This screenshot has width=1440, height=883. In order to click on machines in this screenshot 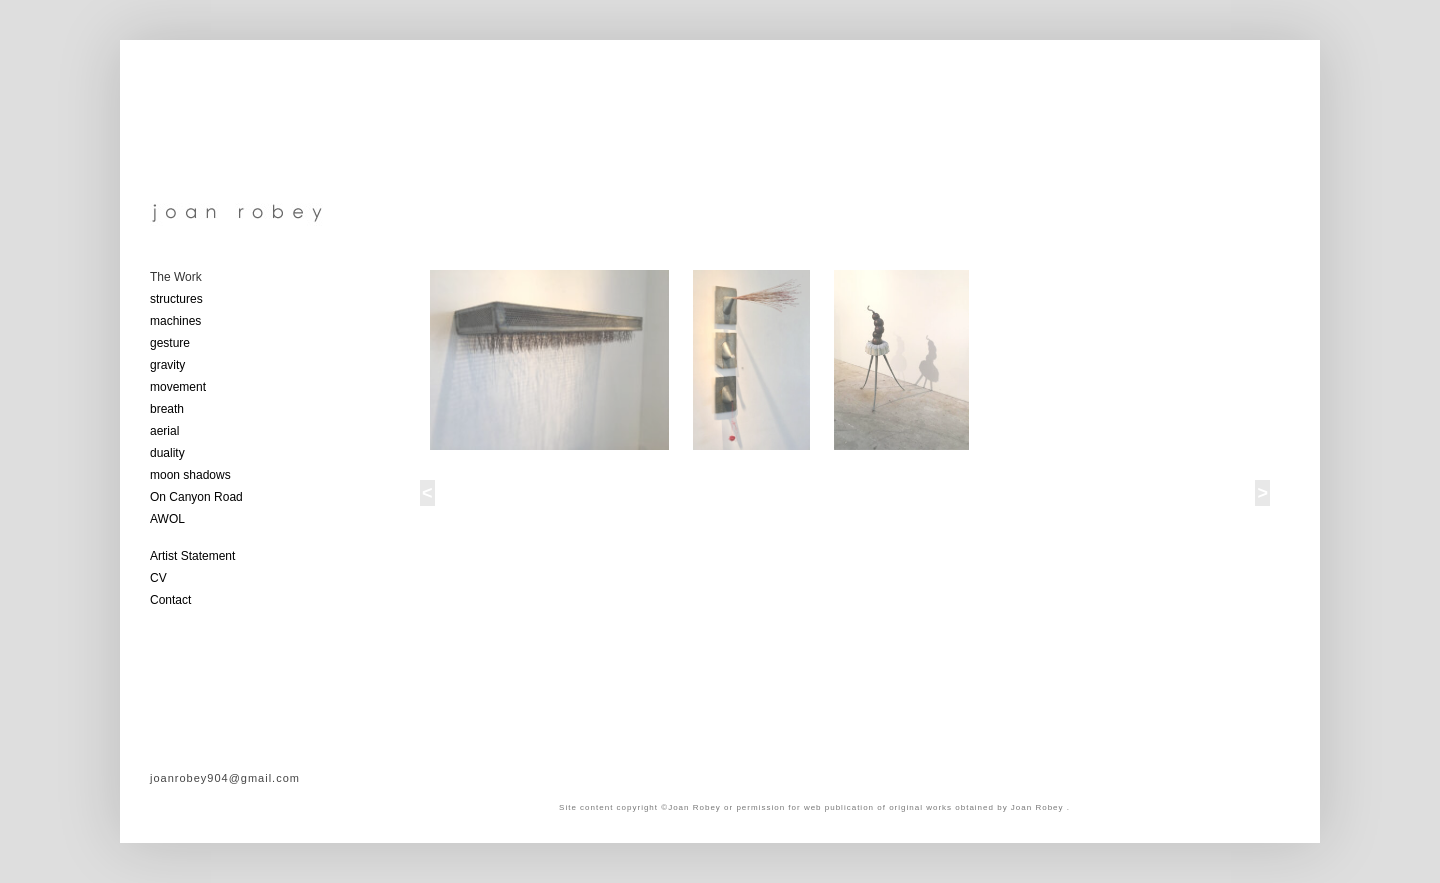, I will do `click(175, 321)`.